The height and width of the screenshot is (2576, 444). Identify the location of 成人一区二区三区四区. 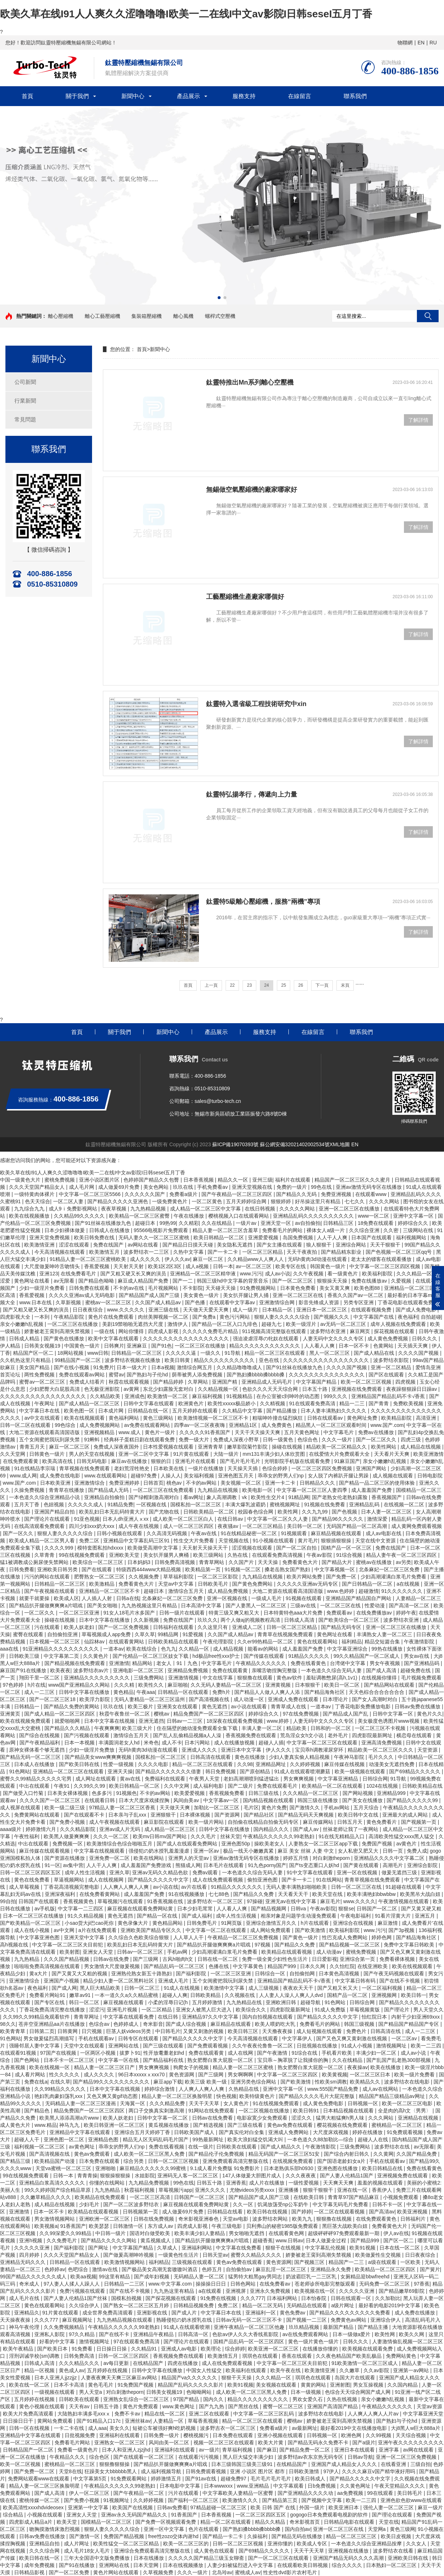
(189, 1526).